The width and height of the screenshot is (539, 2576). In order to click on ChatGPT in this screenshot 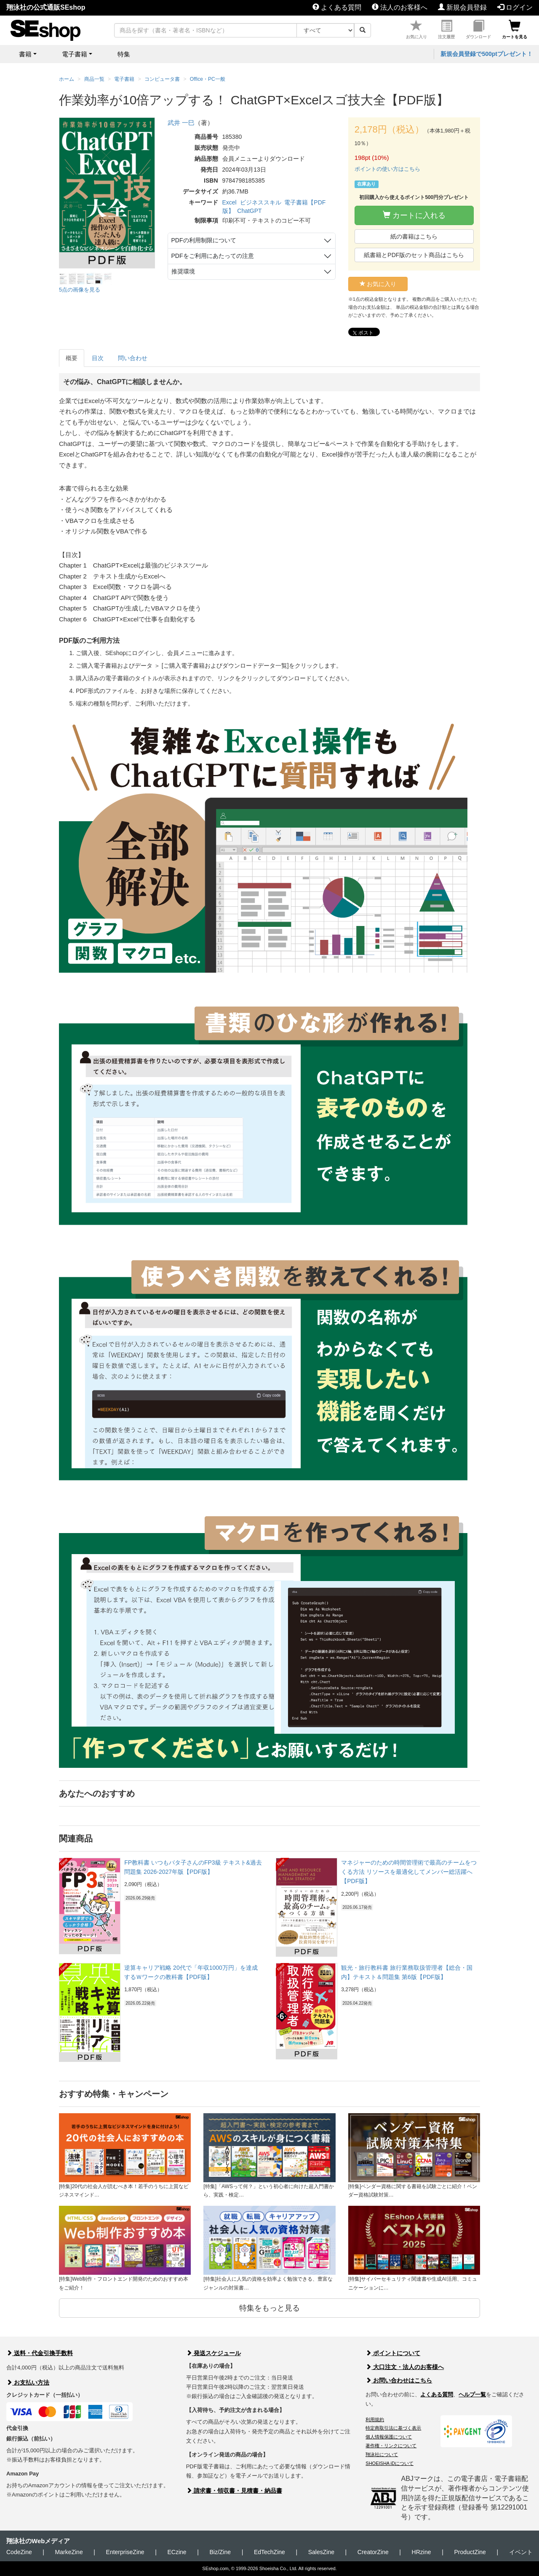, I will do `click(249, 210)`.